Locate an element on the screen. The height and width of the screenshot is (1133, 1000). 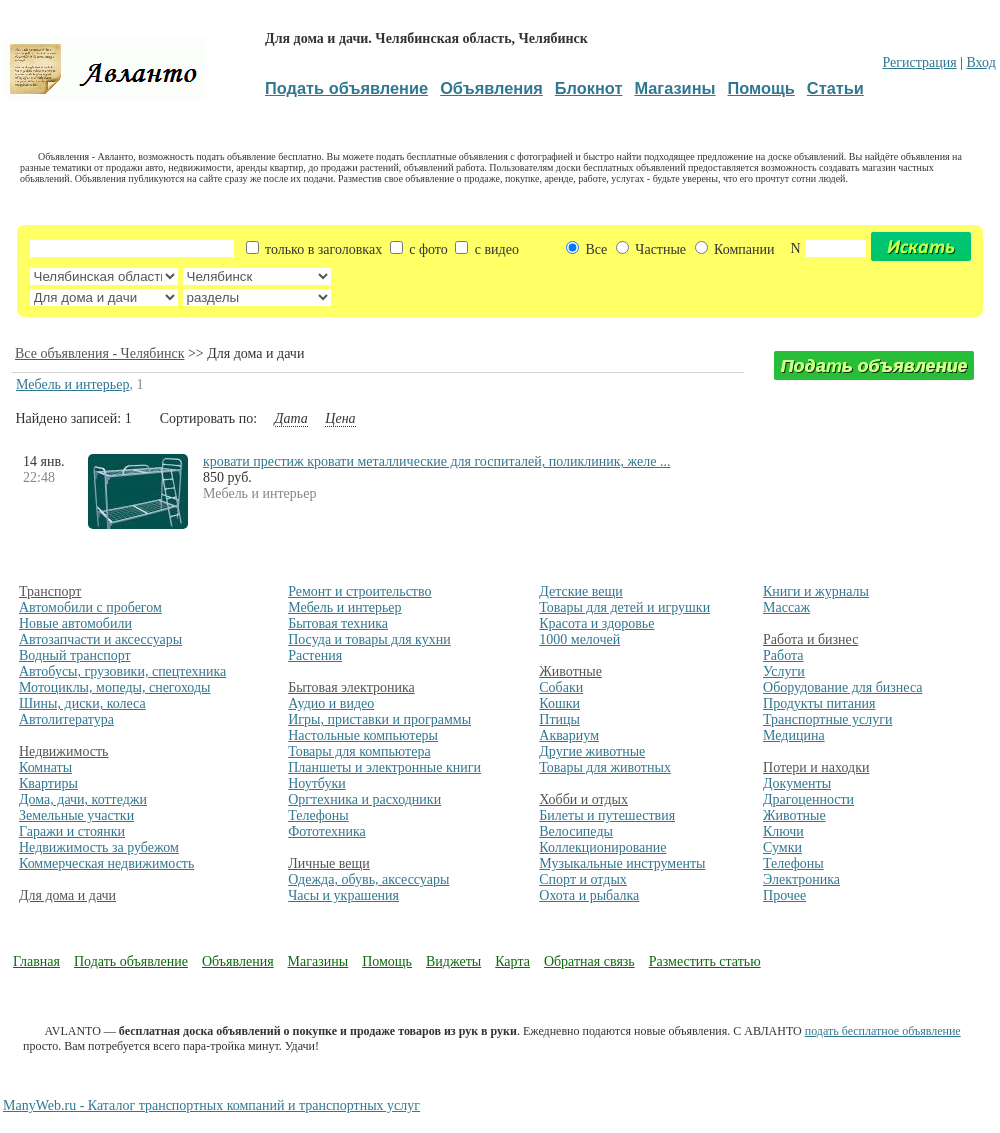
Помощь is located at coordinates (387, 961).